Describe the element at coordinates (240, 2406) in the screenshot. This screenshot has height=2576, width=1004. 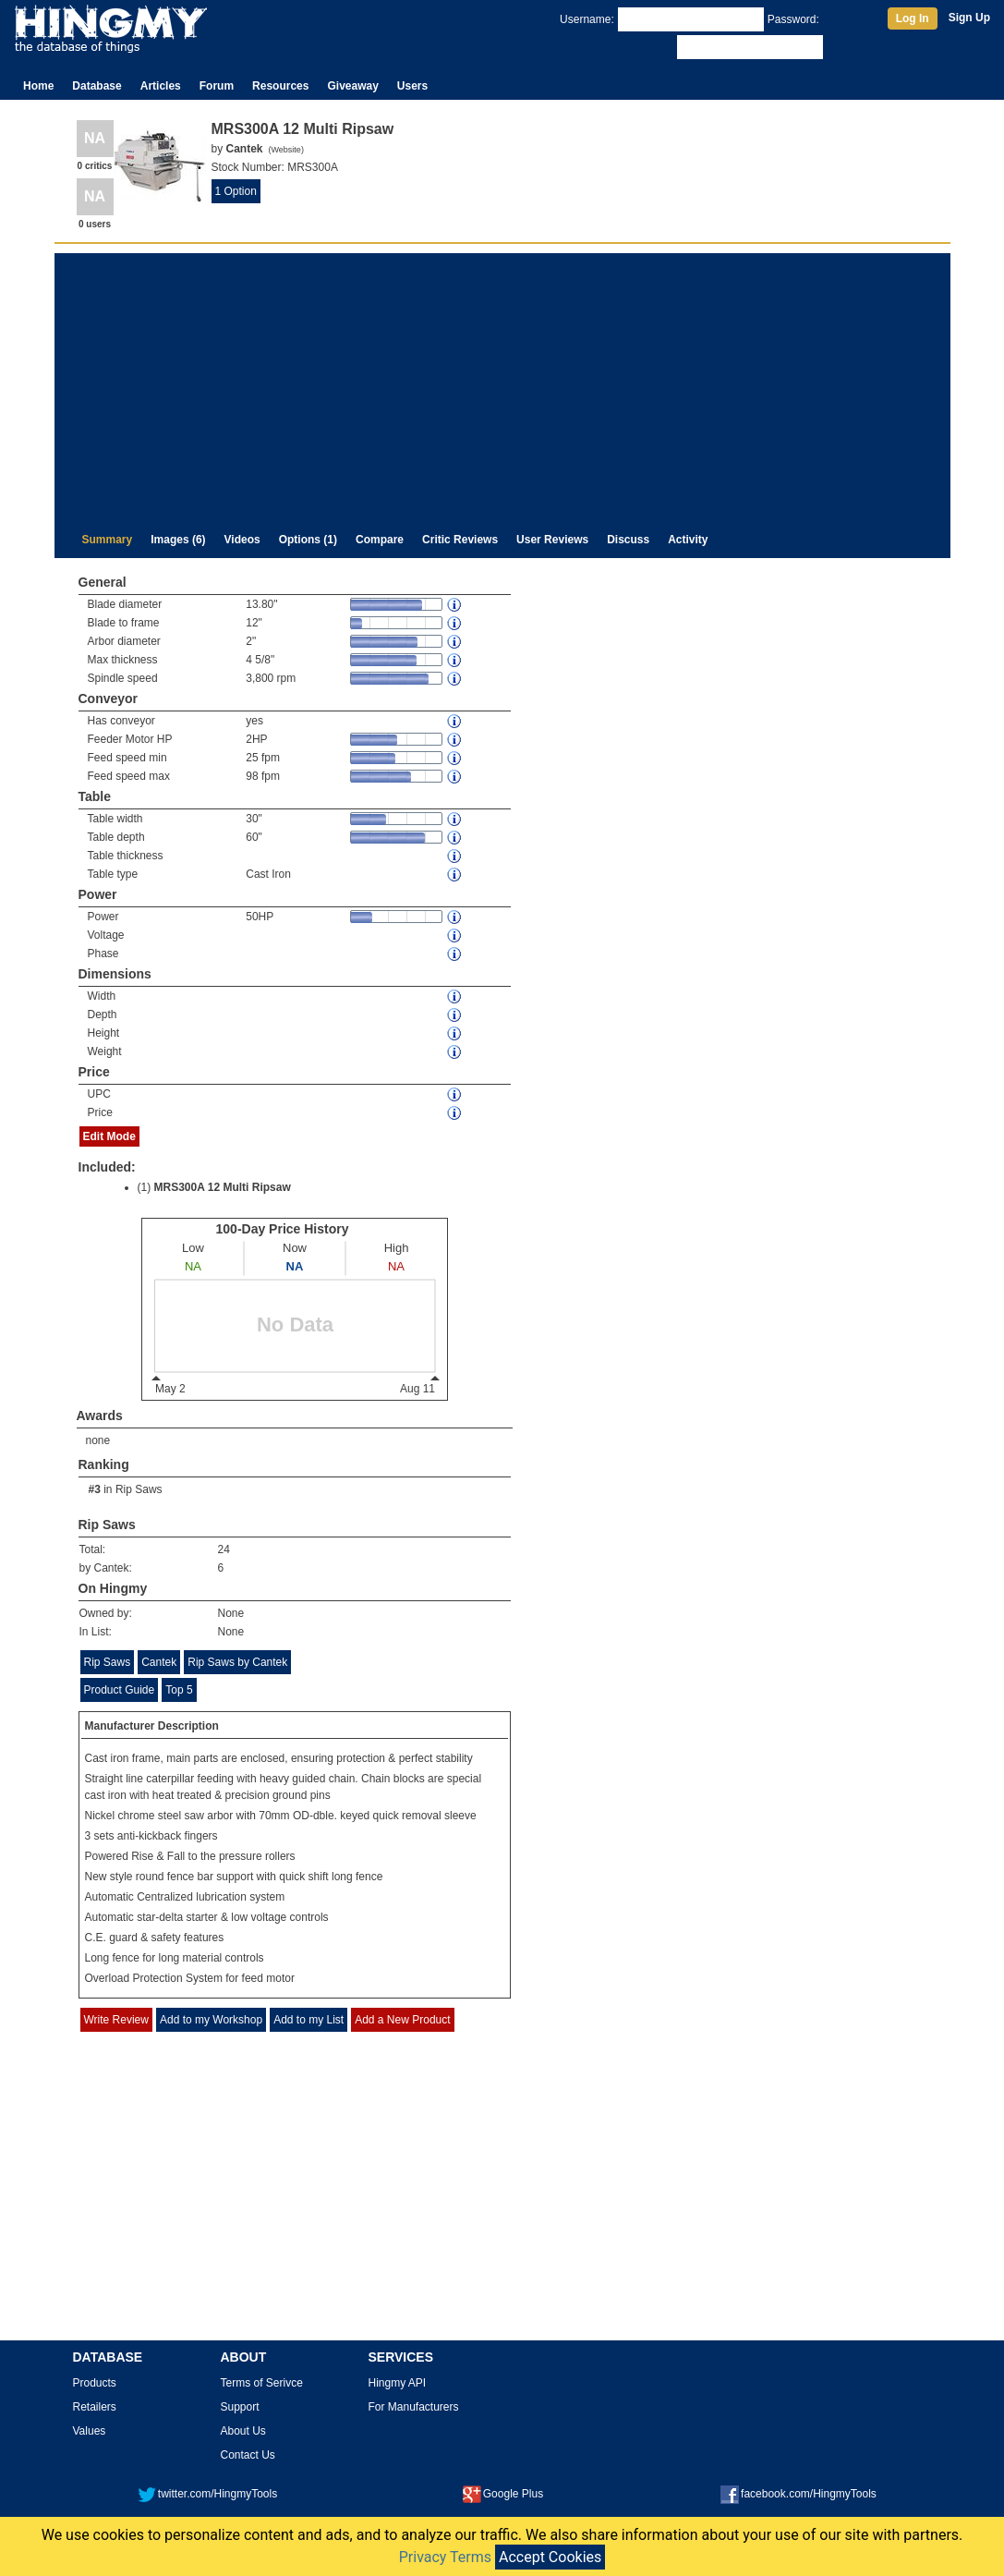
I see `Support` at that location.